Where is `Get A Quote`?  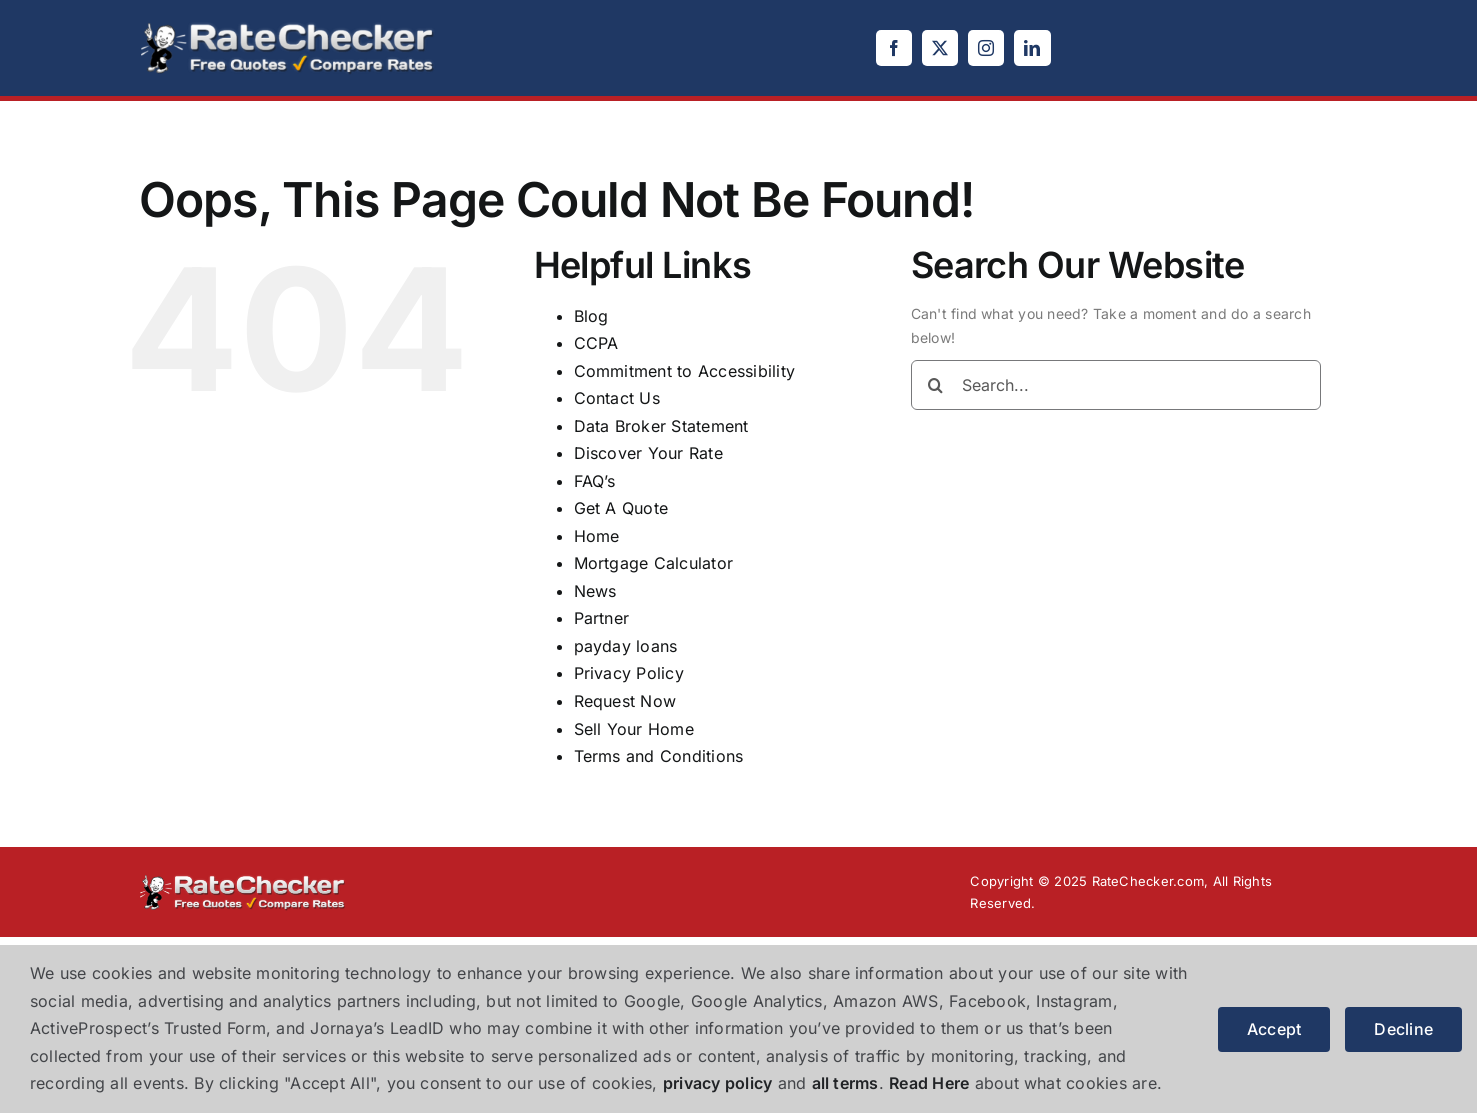
Get A Quote is located at coordinates (621, 508).